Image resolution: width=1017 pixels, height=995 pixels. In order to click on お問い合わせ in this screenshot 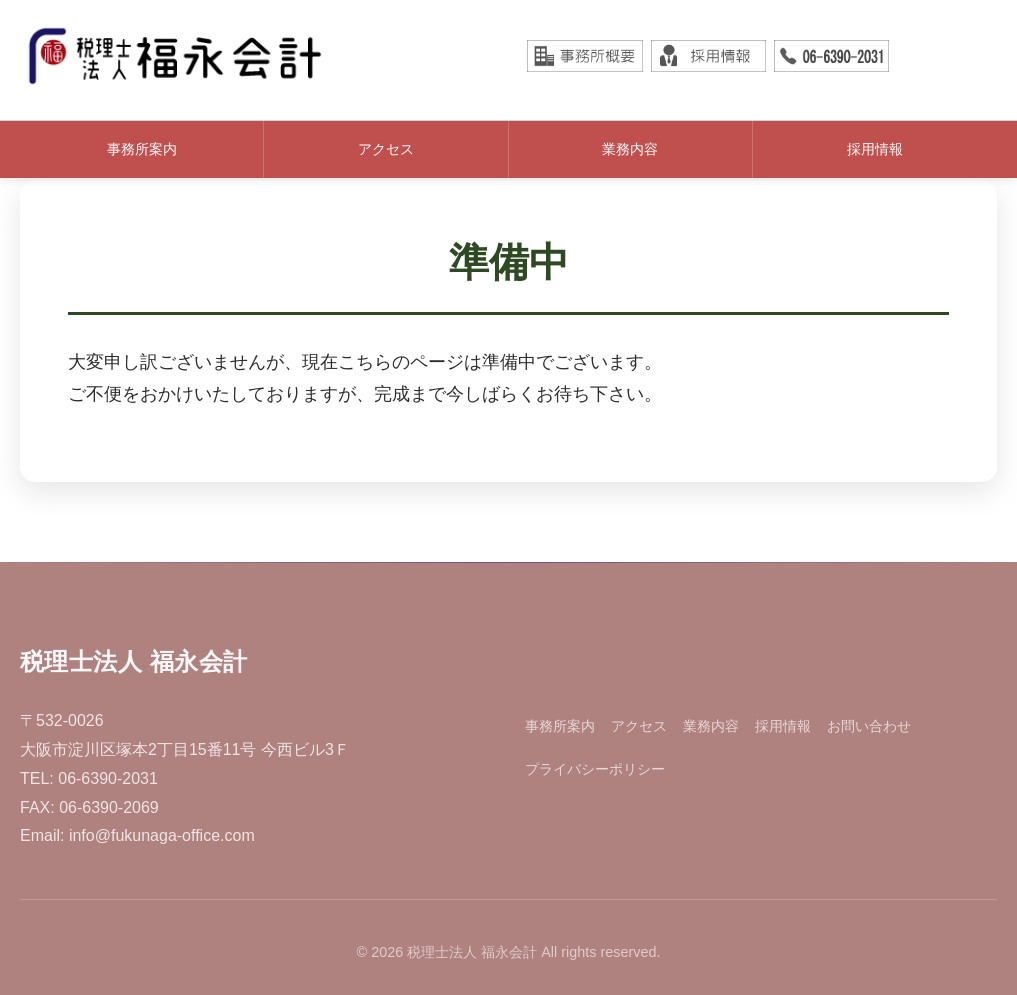, I will do `click(869, 726)`.